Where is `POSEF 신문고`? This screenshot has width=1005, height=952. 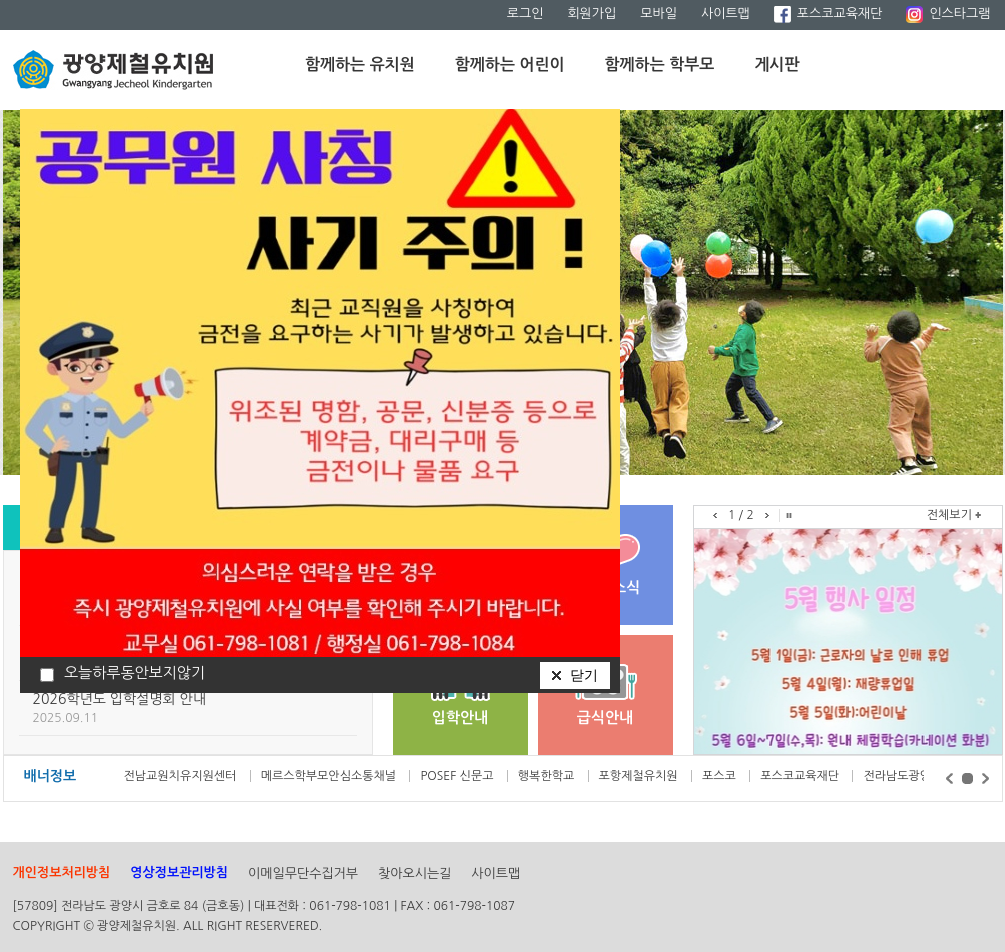
POSEF 신문고 is located at coordinates (458, 776).